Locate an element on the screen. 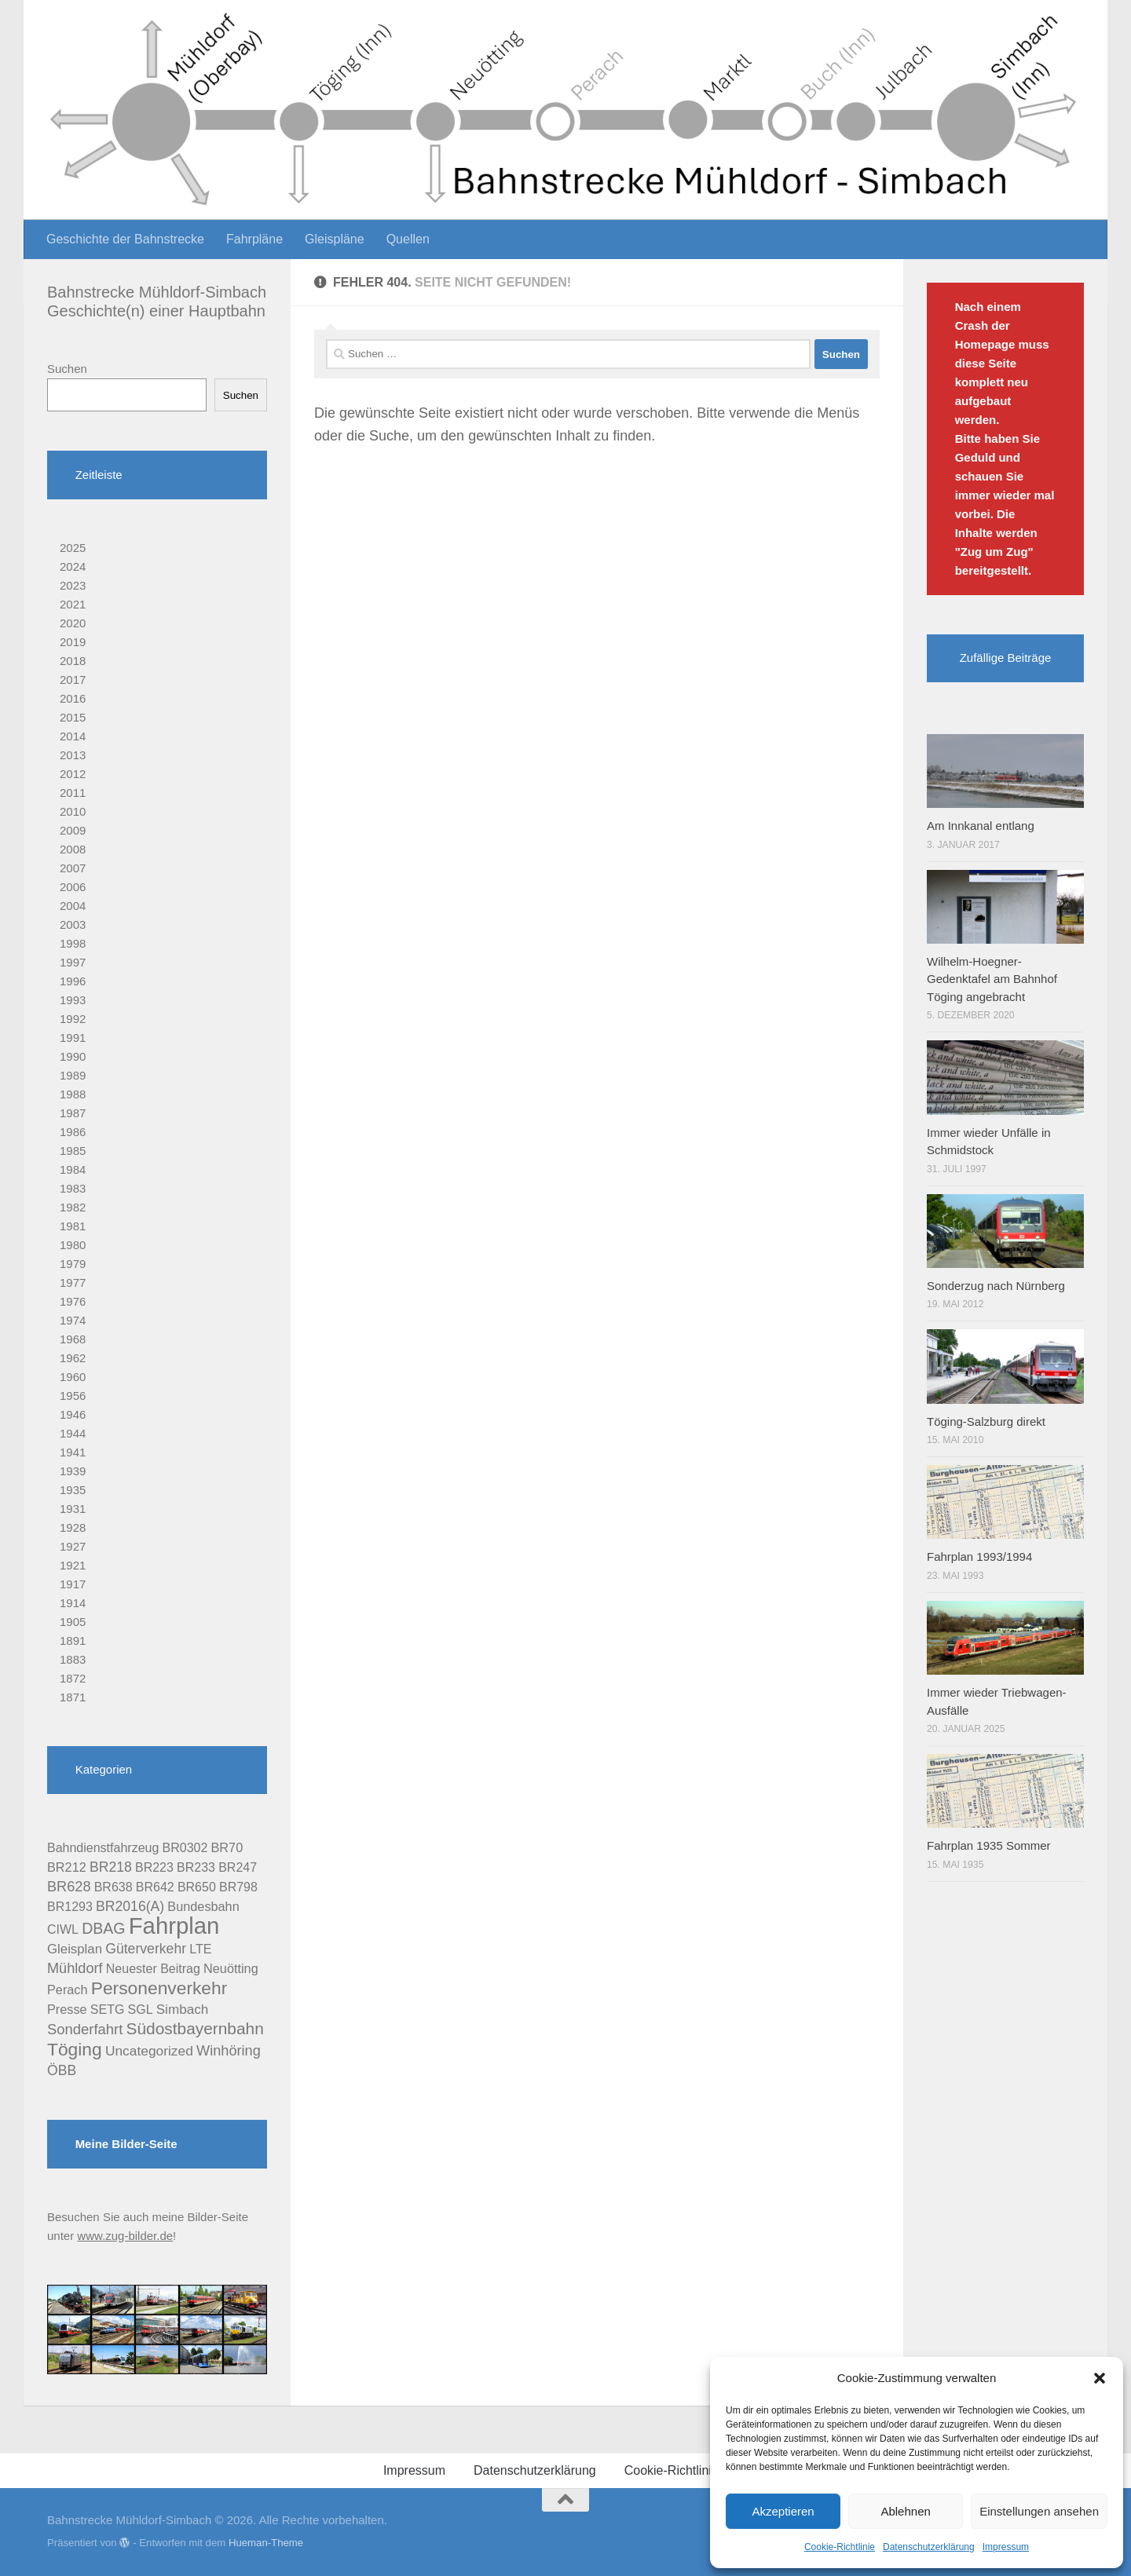 Image resolution: width=1131 pixels, height=2576 pixels. 1989 is located at coordinates (73, 1075).